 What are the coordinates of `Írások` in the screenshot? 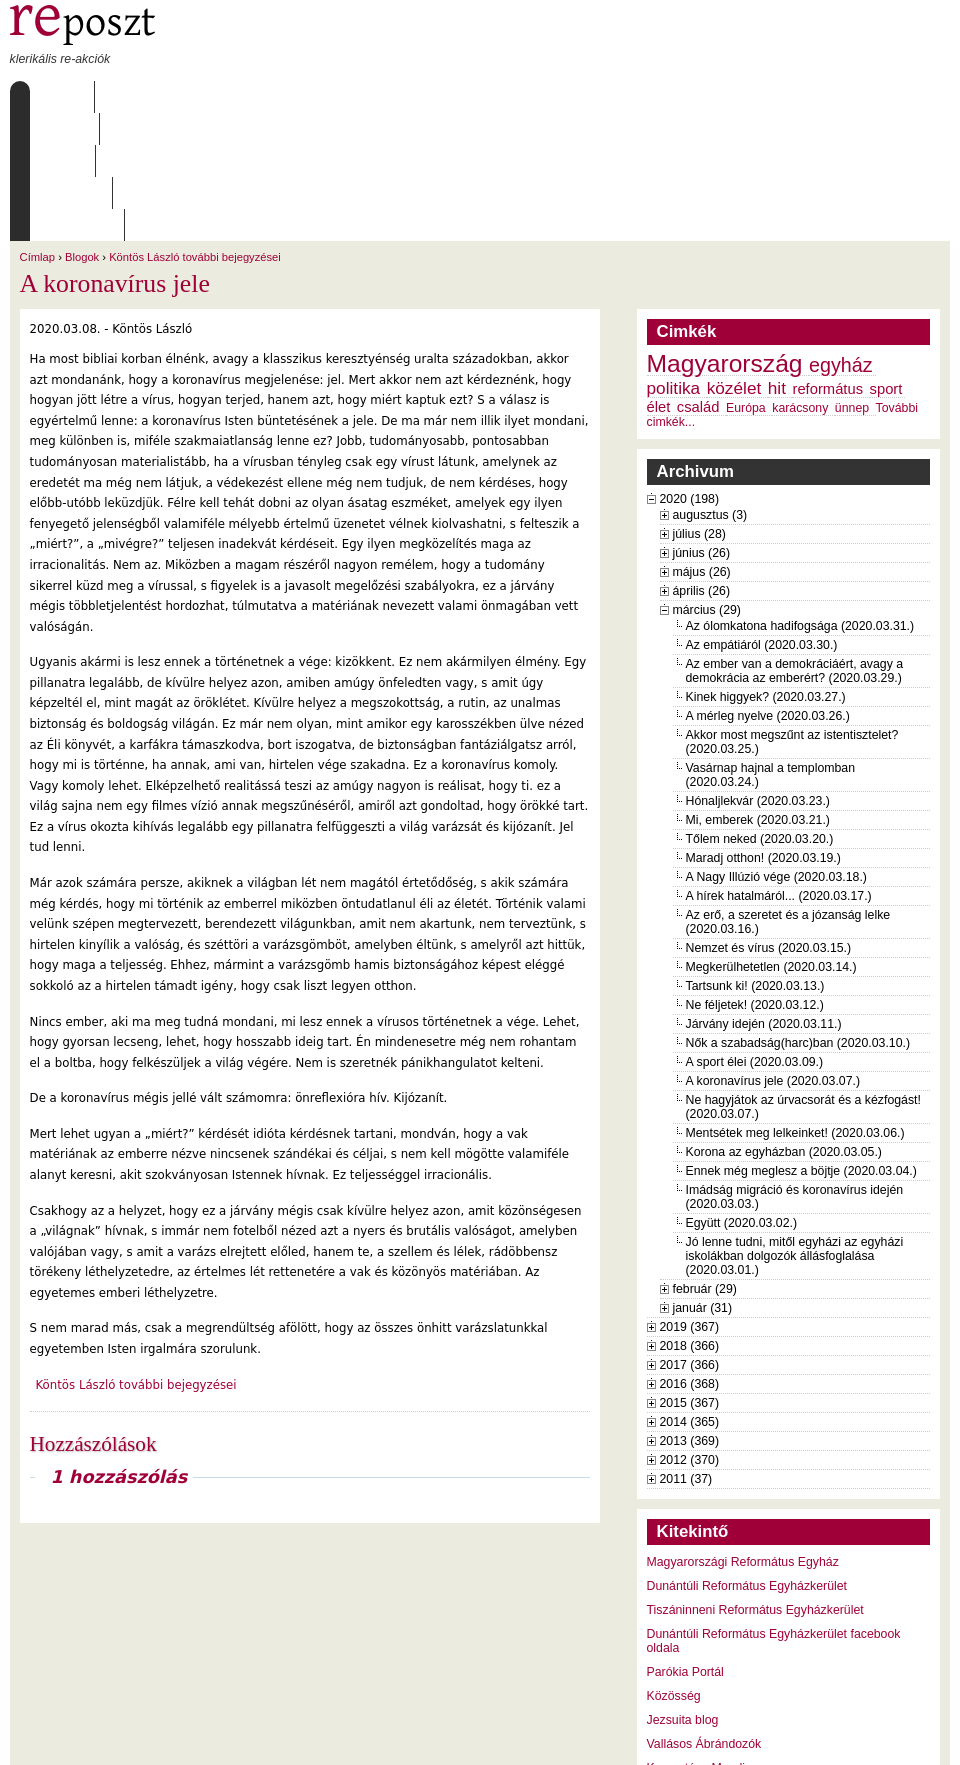 It's located at (214, 97).